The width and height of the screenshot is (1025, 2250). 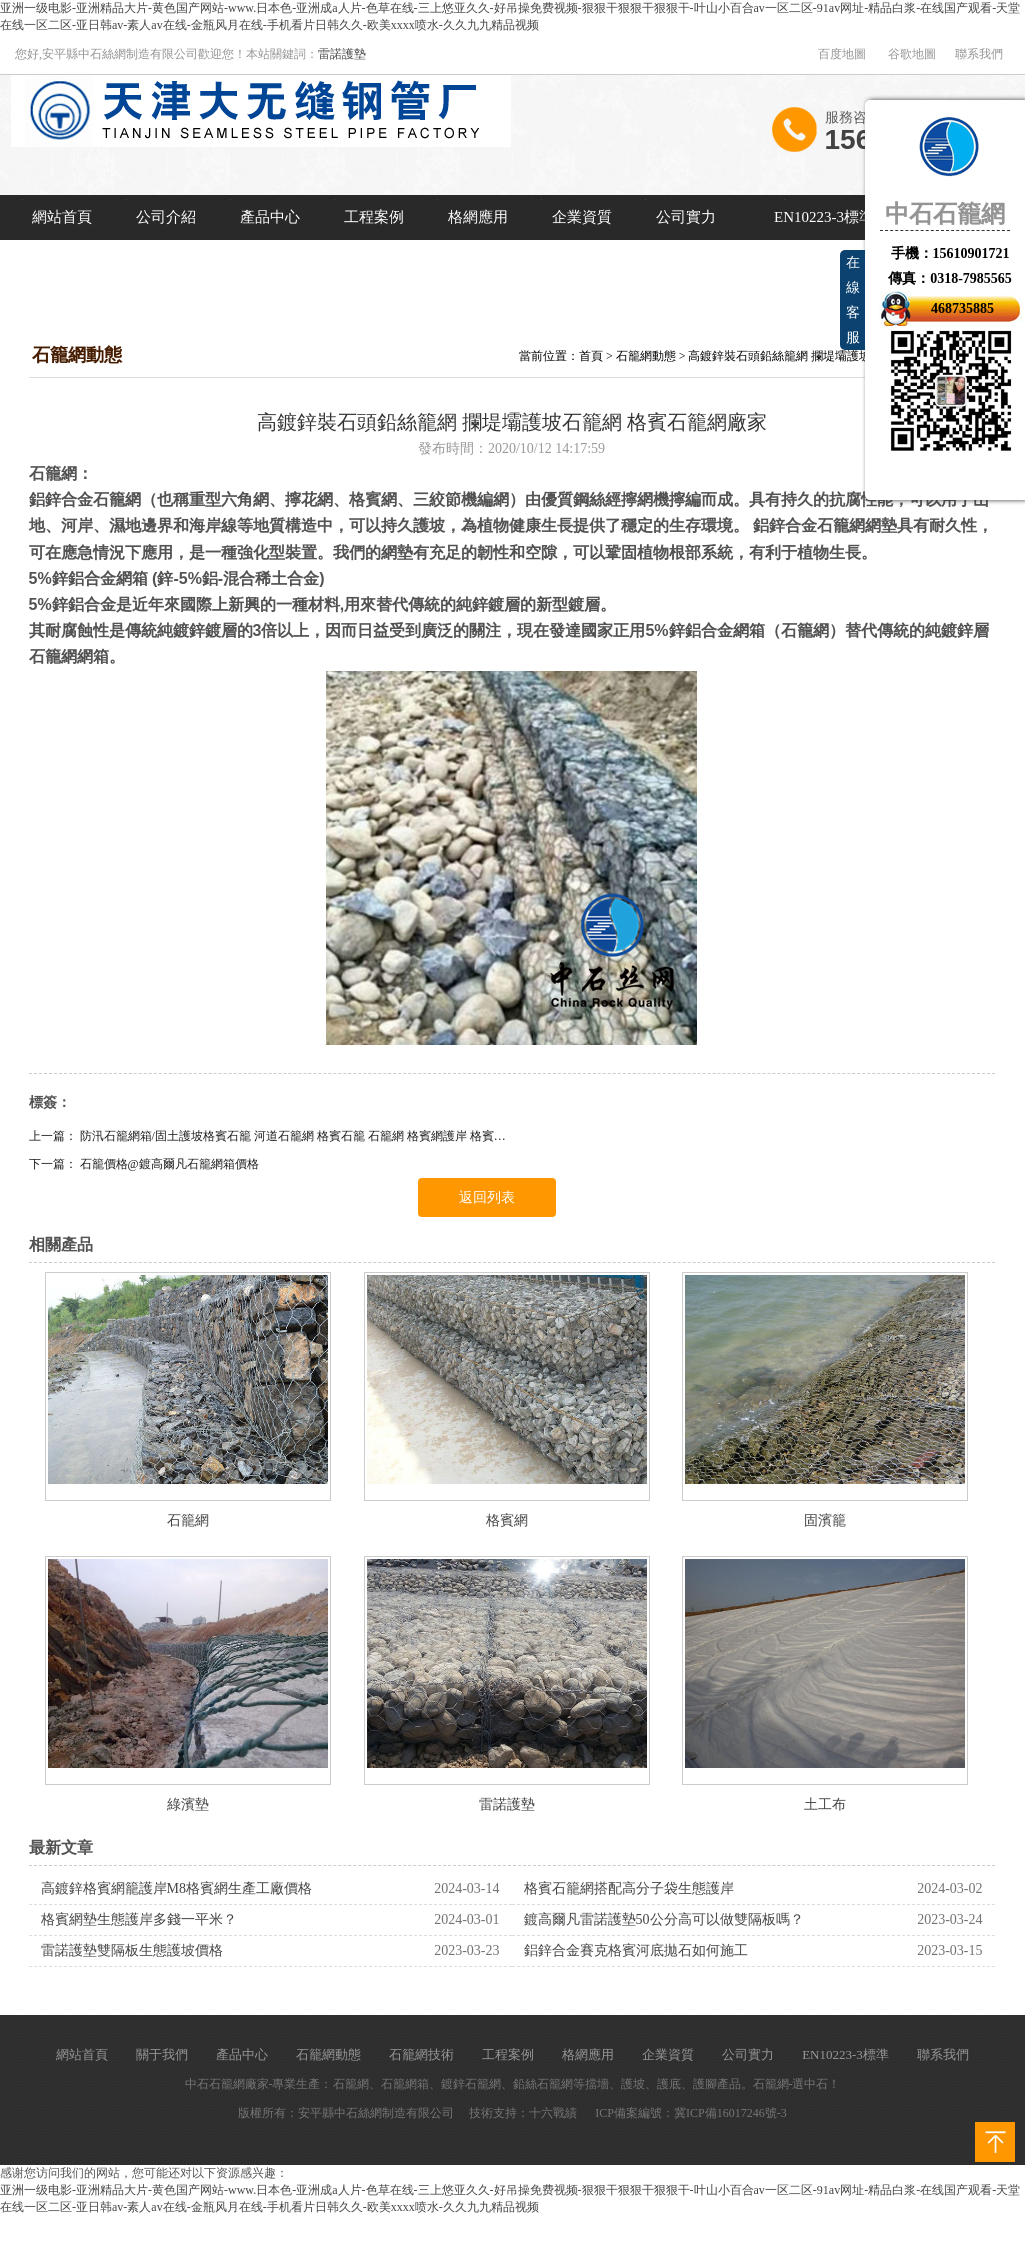 I want to click on 鍍高爾凡雷諾護墊50公分高可以做雙隔板嗎？, so click(x=664, y=1919).